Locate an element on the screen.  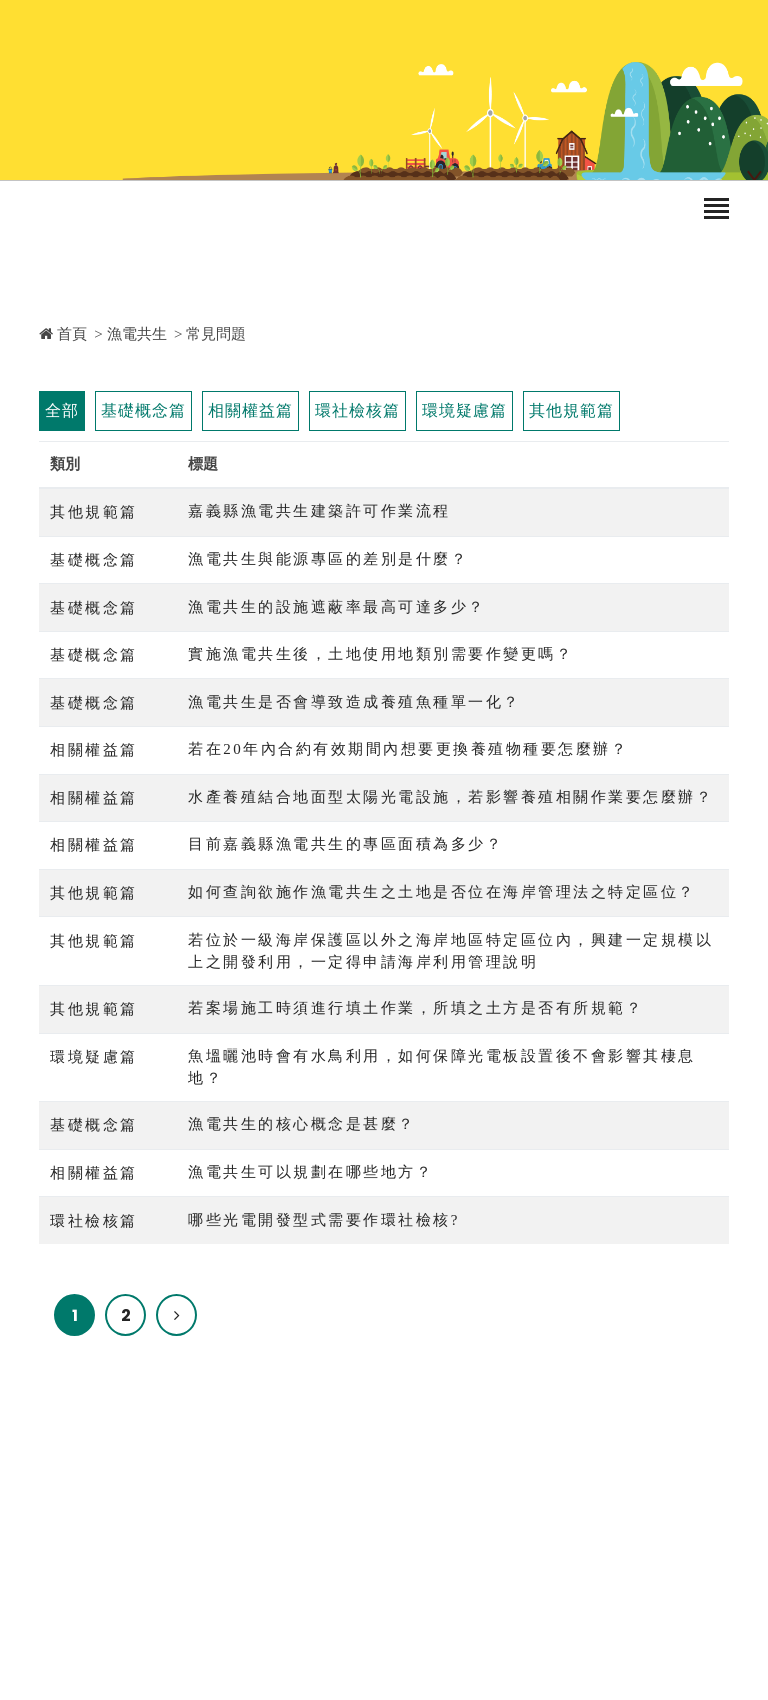
如何查詢欲施作漁電共生之土地是否位在海岸管理法之特定區位？ is located at coordinates (442, 892).